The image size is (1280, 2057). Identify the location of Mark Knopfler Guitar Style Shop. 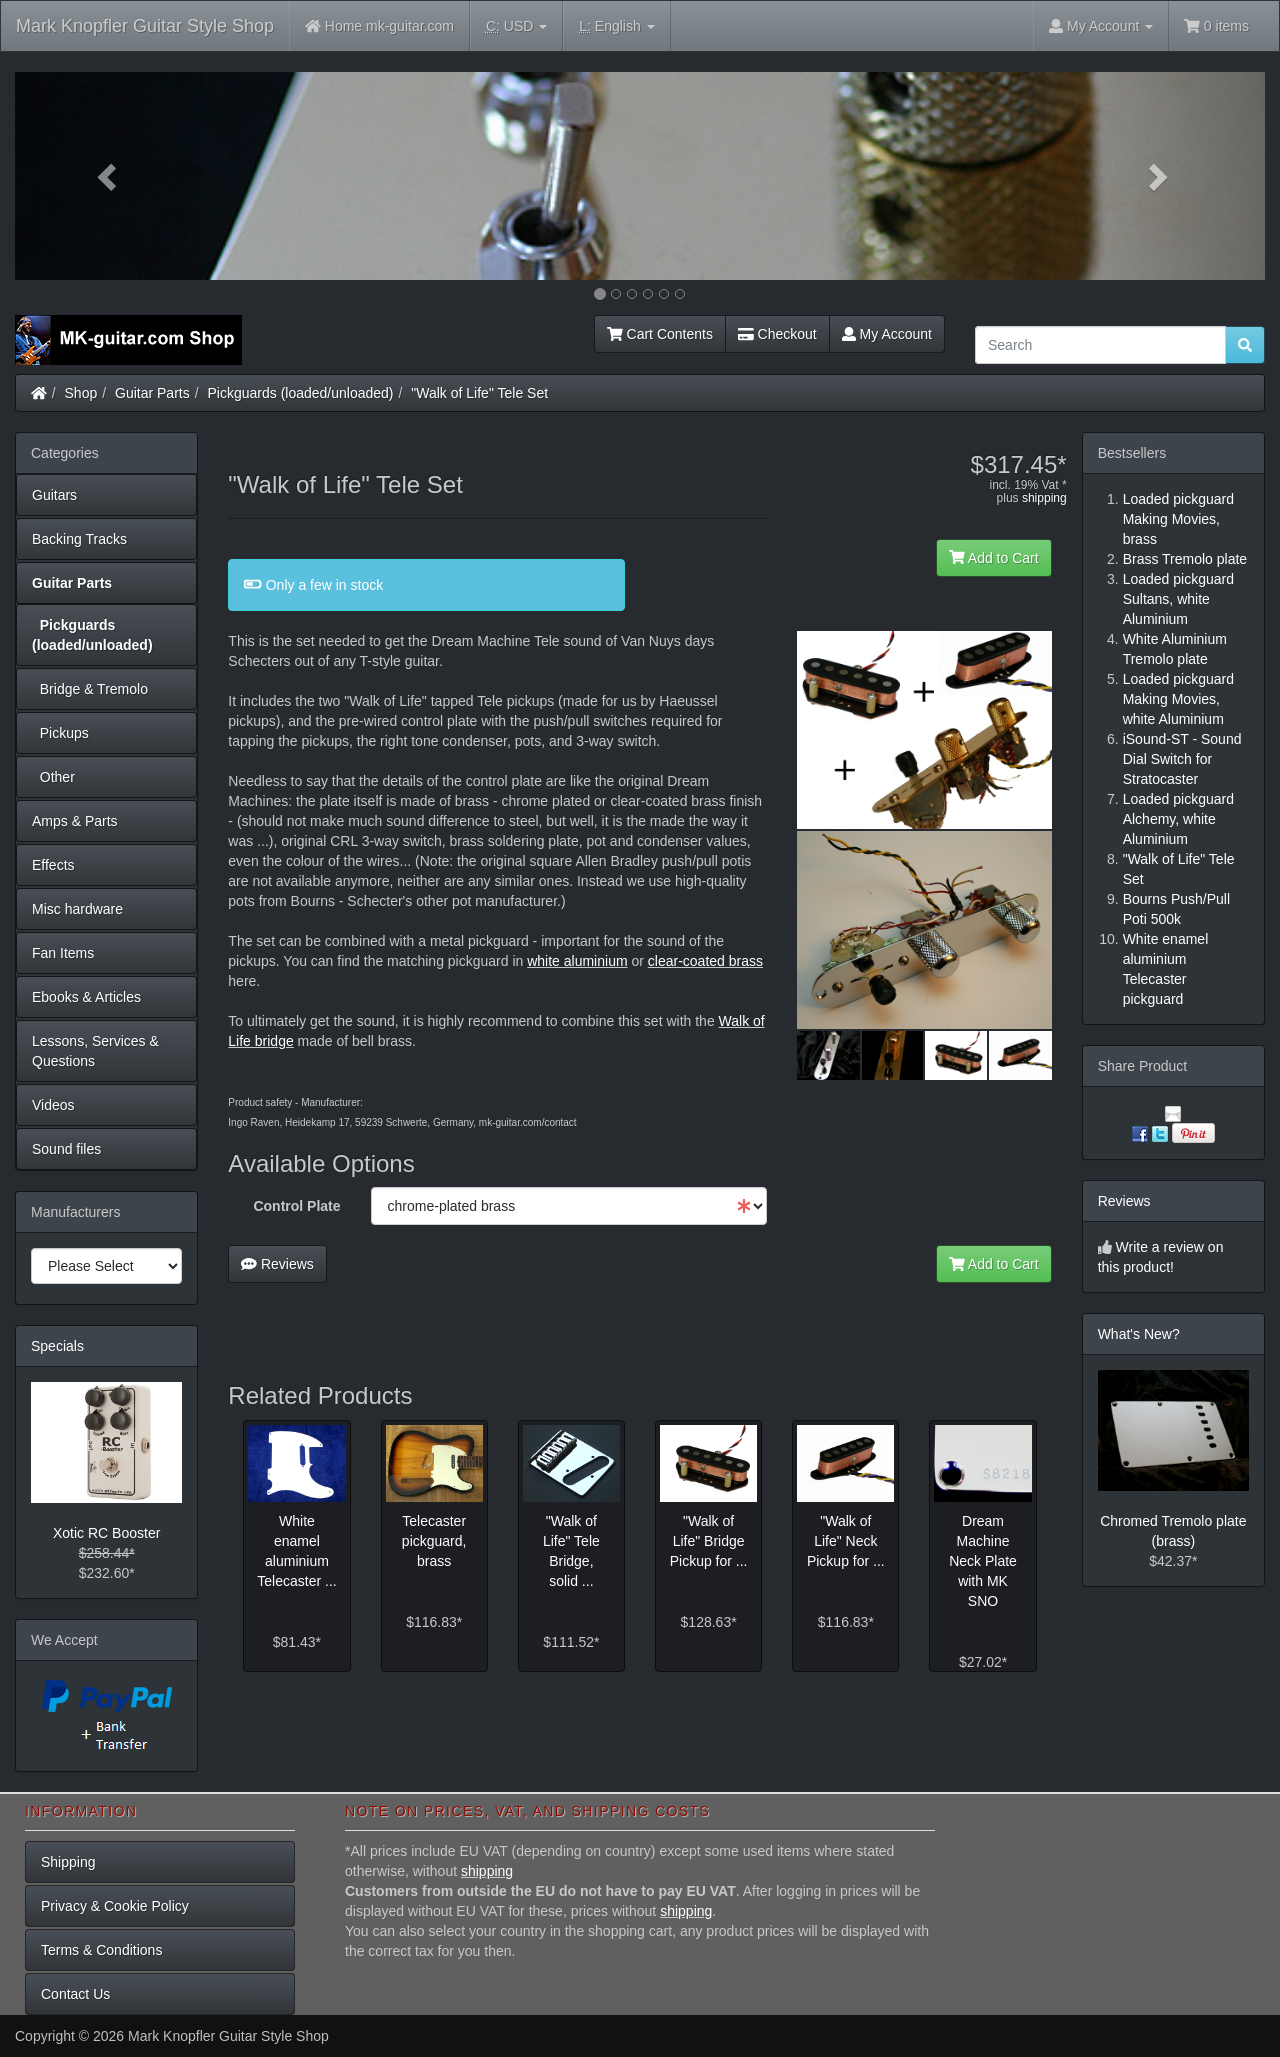
(145, 26).